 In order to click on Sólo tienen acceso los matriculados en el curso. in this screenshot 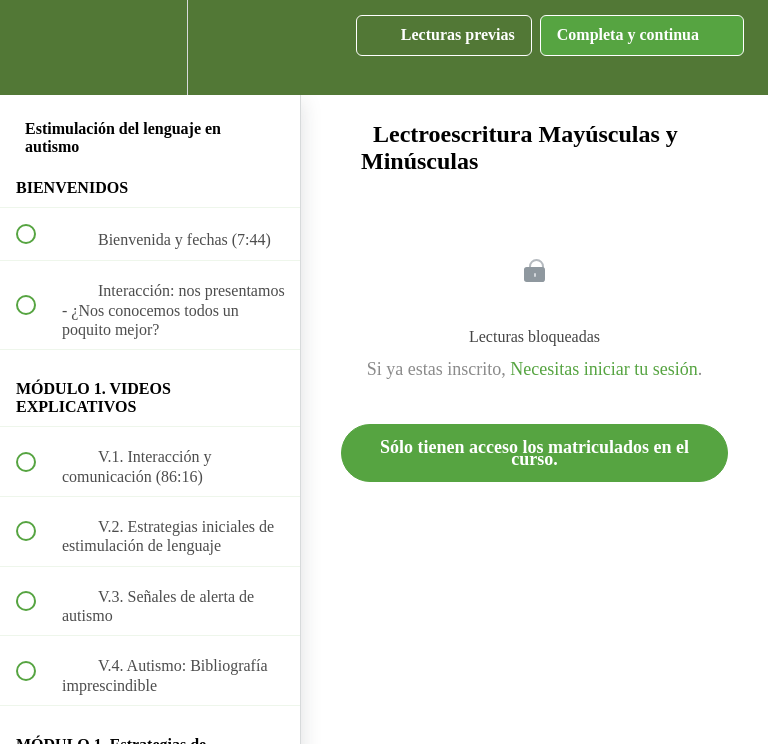, I will do `click(534, 453)`.